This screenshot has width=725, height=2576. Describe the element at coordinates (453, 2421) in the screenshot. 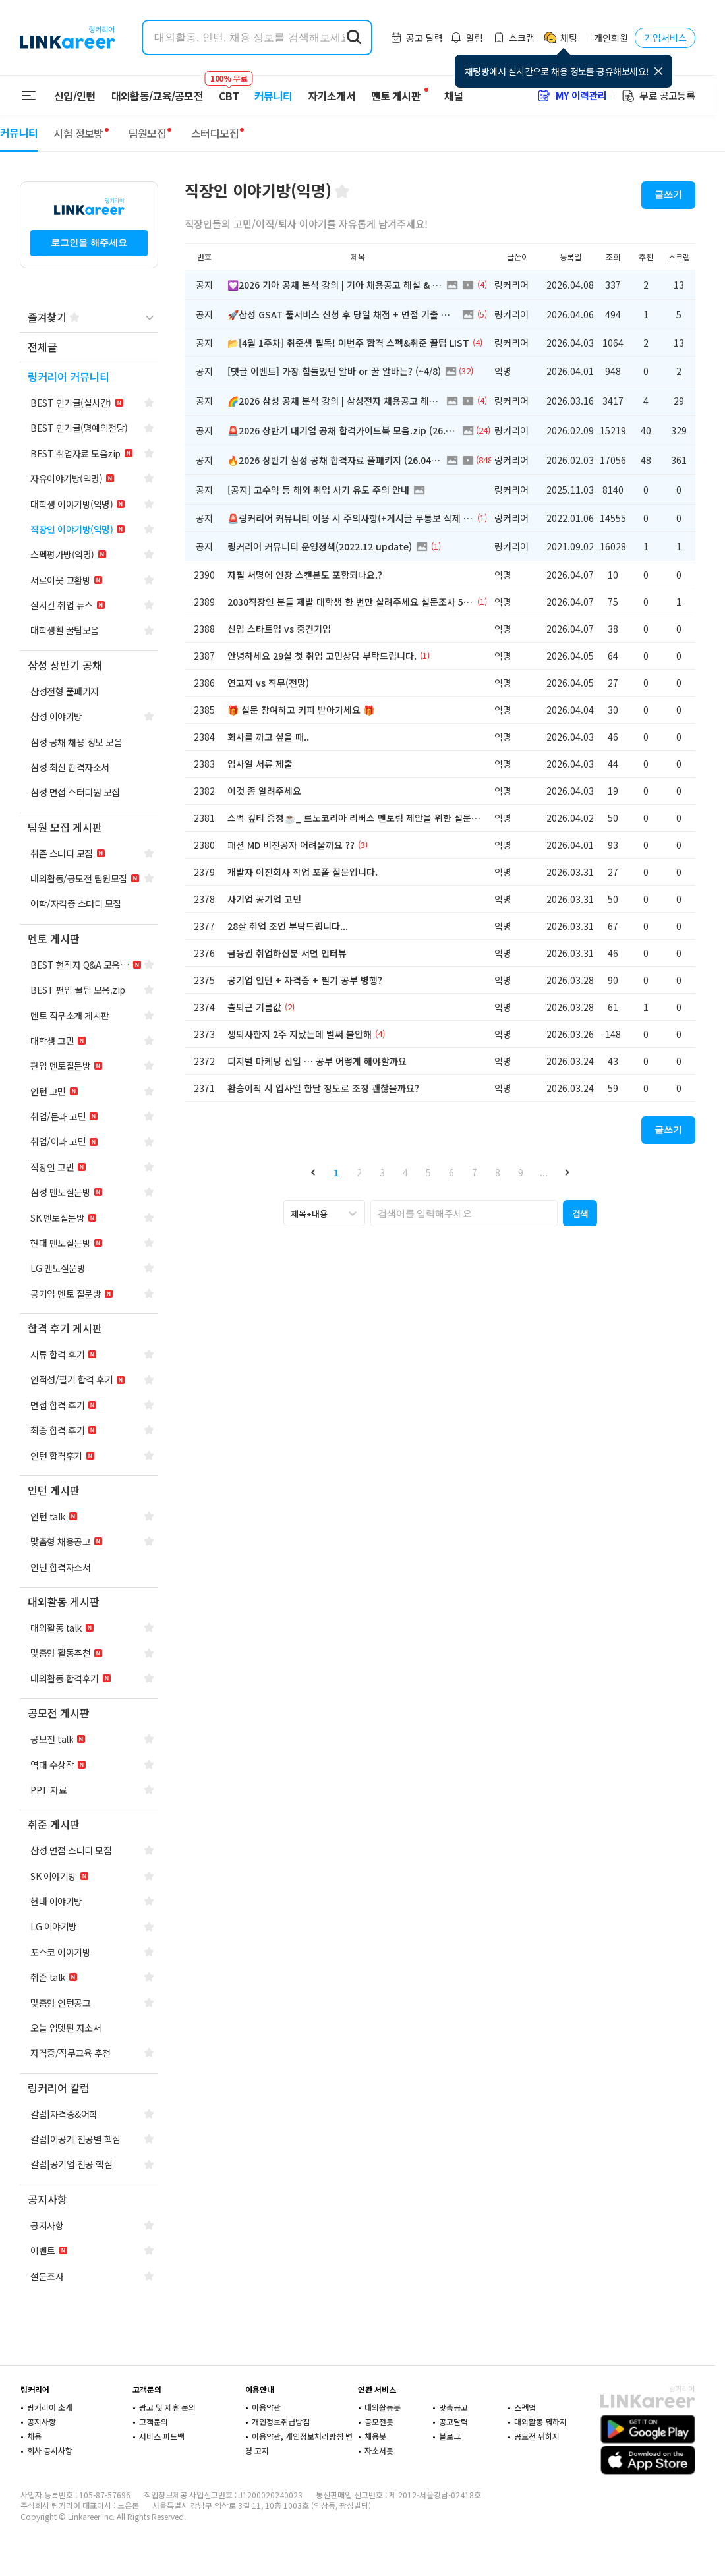

I see `공고달력` at that location.